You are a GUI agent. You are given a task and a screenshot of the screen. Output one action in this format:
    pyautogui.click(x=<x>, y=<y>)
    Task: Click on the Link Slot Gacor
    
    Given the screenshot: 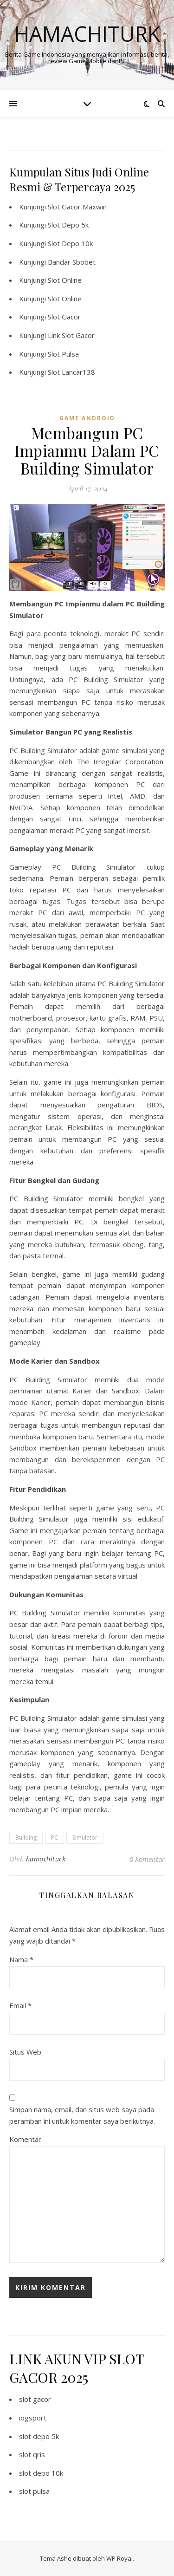 What is the action you would take?
    pyautogui.click(x=71, y=335)
    